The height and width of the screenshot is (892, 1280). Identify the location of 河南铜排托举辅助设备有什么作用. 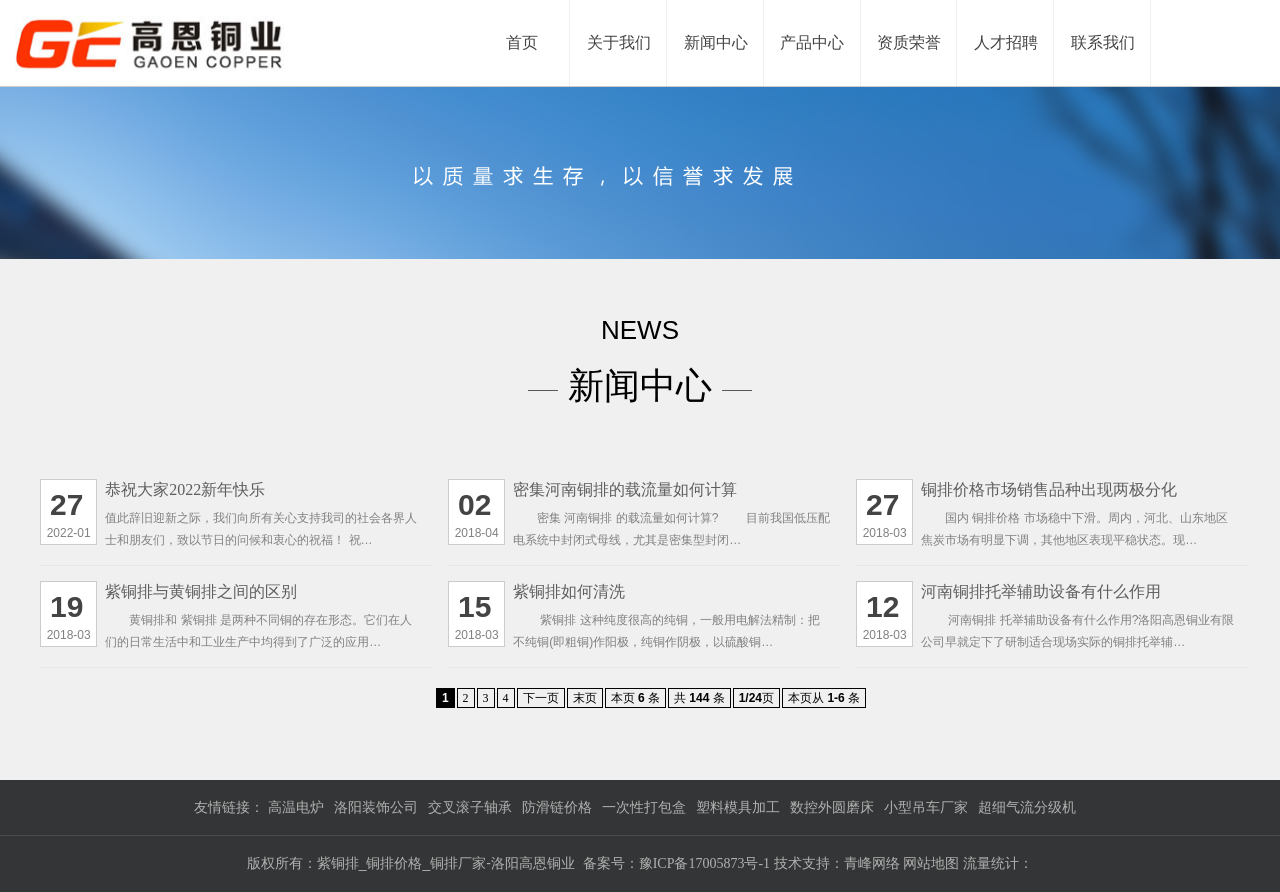
(1041, 591).